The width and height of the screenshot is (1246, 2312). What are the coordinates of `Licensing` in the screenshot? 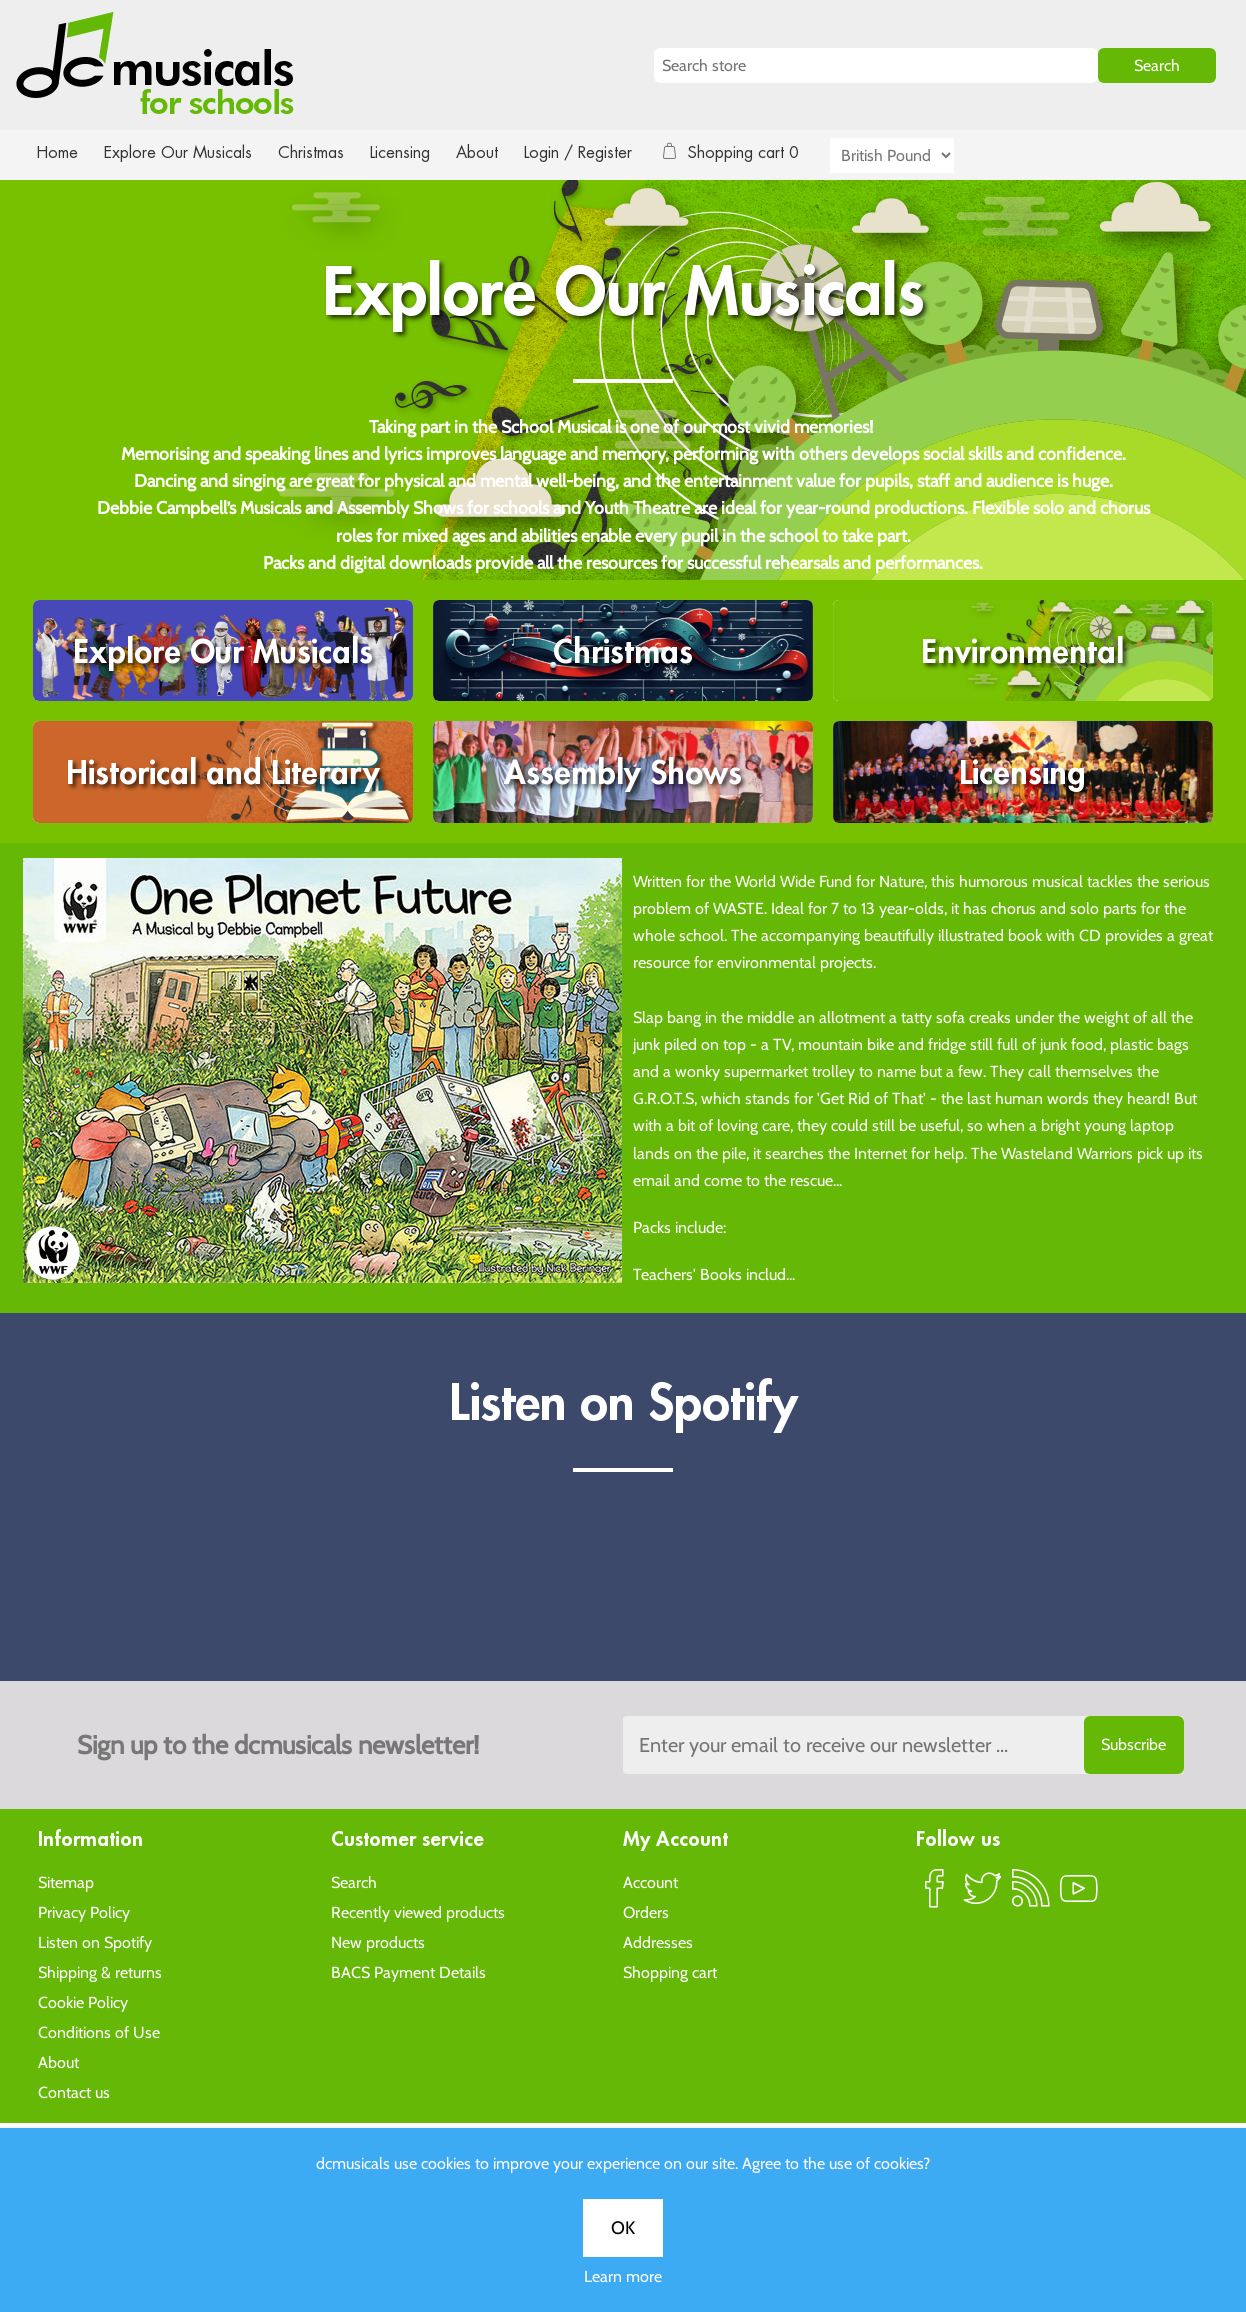 It's located at (415, 152).